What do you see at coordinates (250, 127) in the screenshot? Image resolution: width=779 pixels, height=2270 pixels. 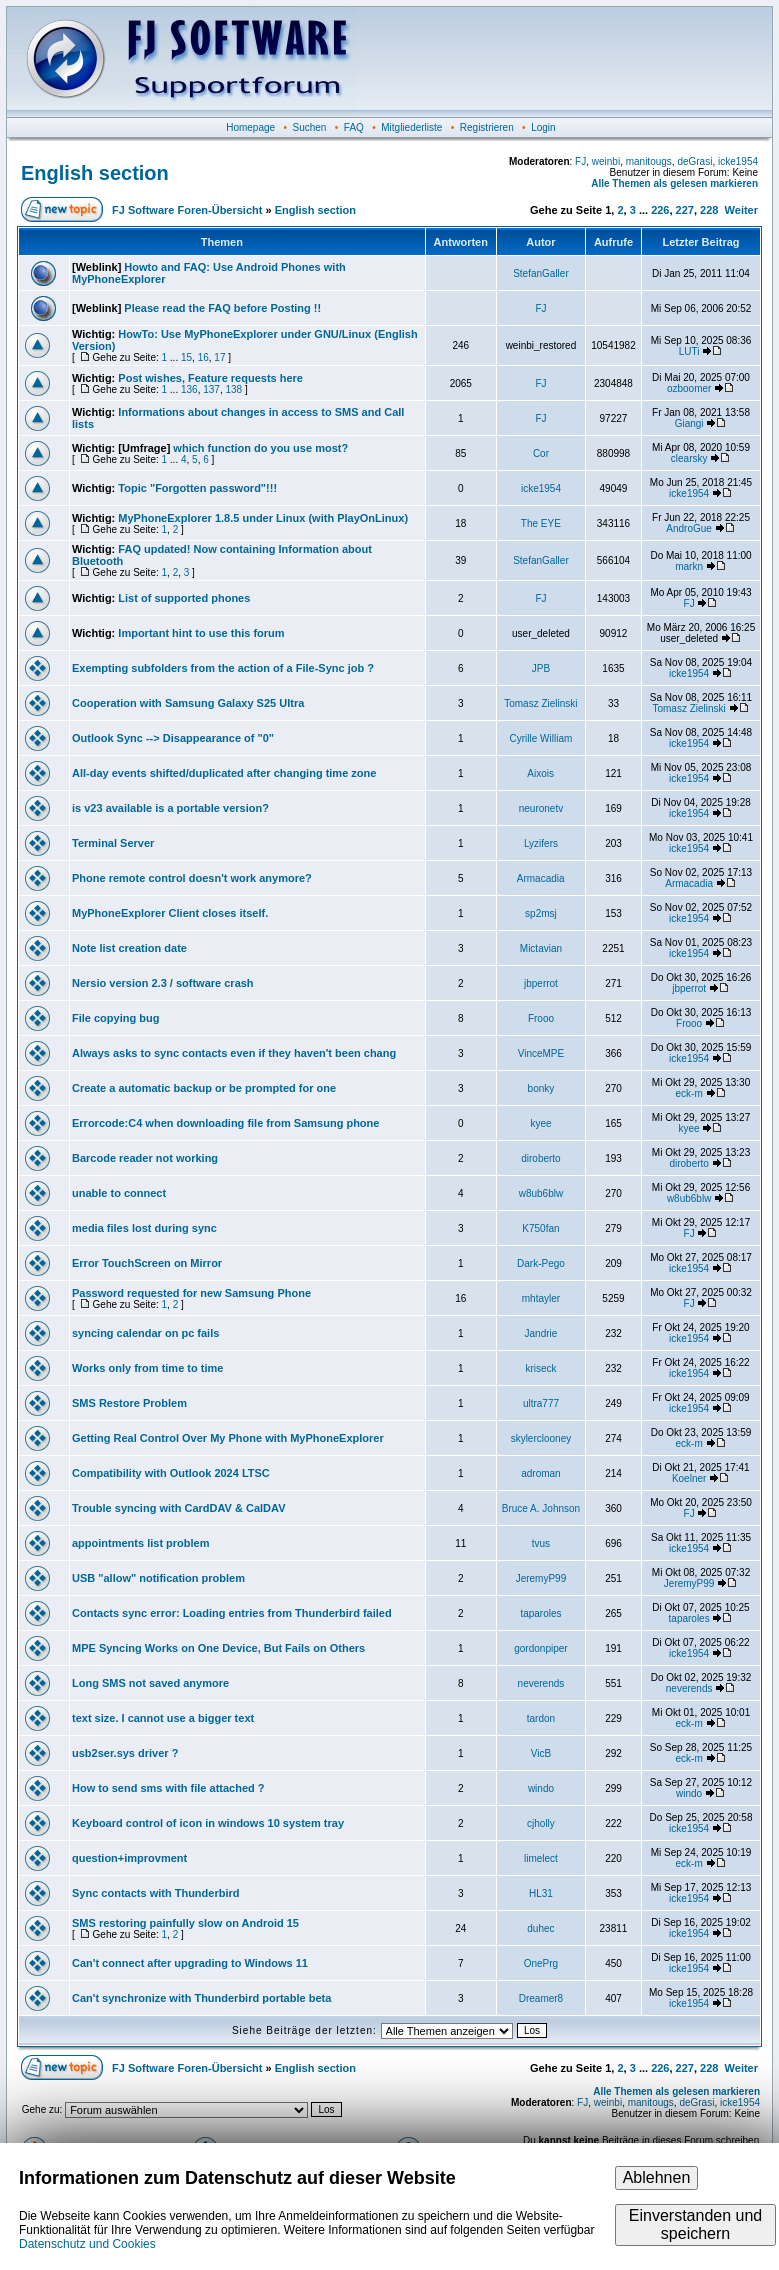 I see `Homepage` at bounding box center [250, 127].